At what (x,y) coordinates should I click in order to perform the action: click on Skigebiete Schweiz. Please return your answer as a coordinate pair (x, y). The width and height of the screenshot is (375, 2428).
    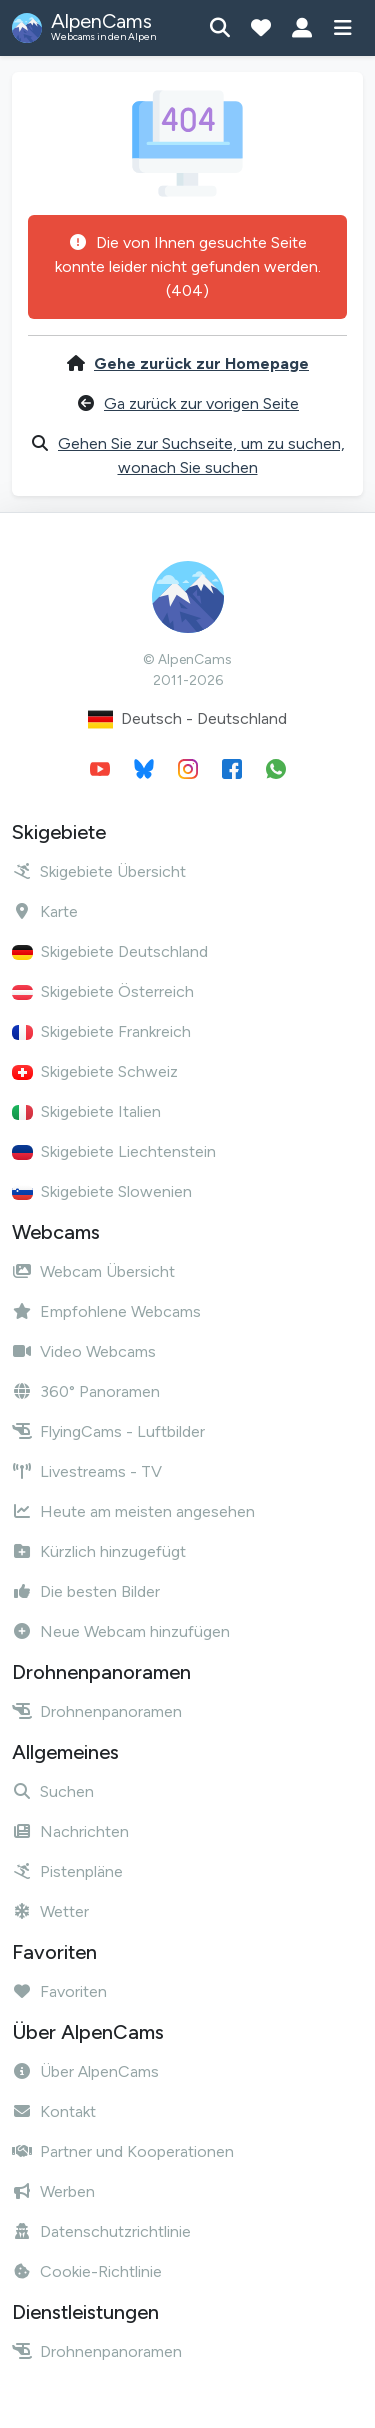
    Looking at the image, I should click on (95, 1071).